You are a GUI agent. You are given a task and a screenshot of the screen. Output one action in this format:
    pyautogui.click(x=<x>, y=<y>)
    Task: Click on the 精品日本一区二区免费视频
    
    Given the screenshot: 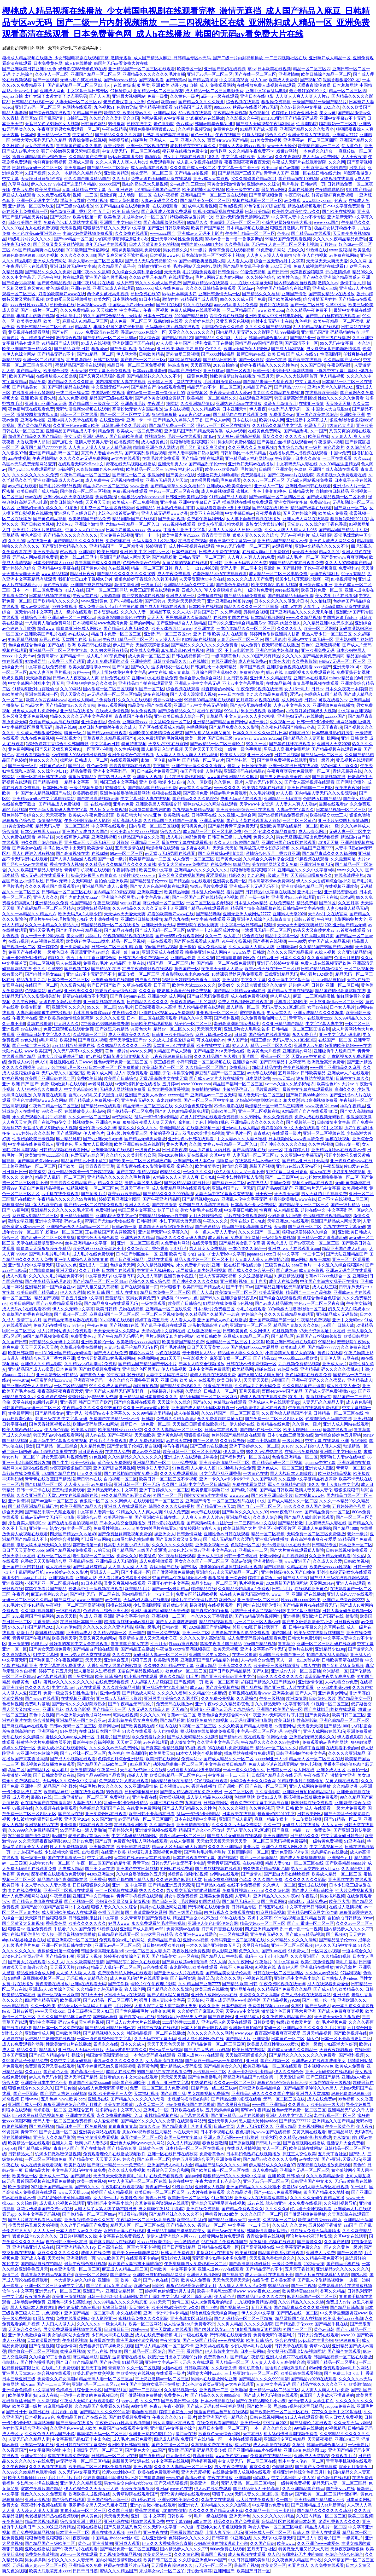 What is the action you would take?
    pyautogui.click(x=58, y=2027)
    